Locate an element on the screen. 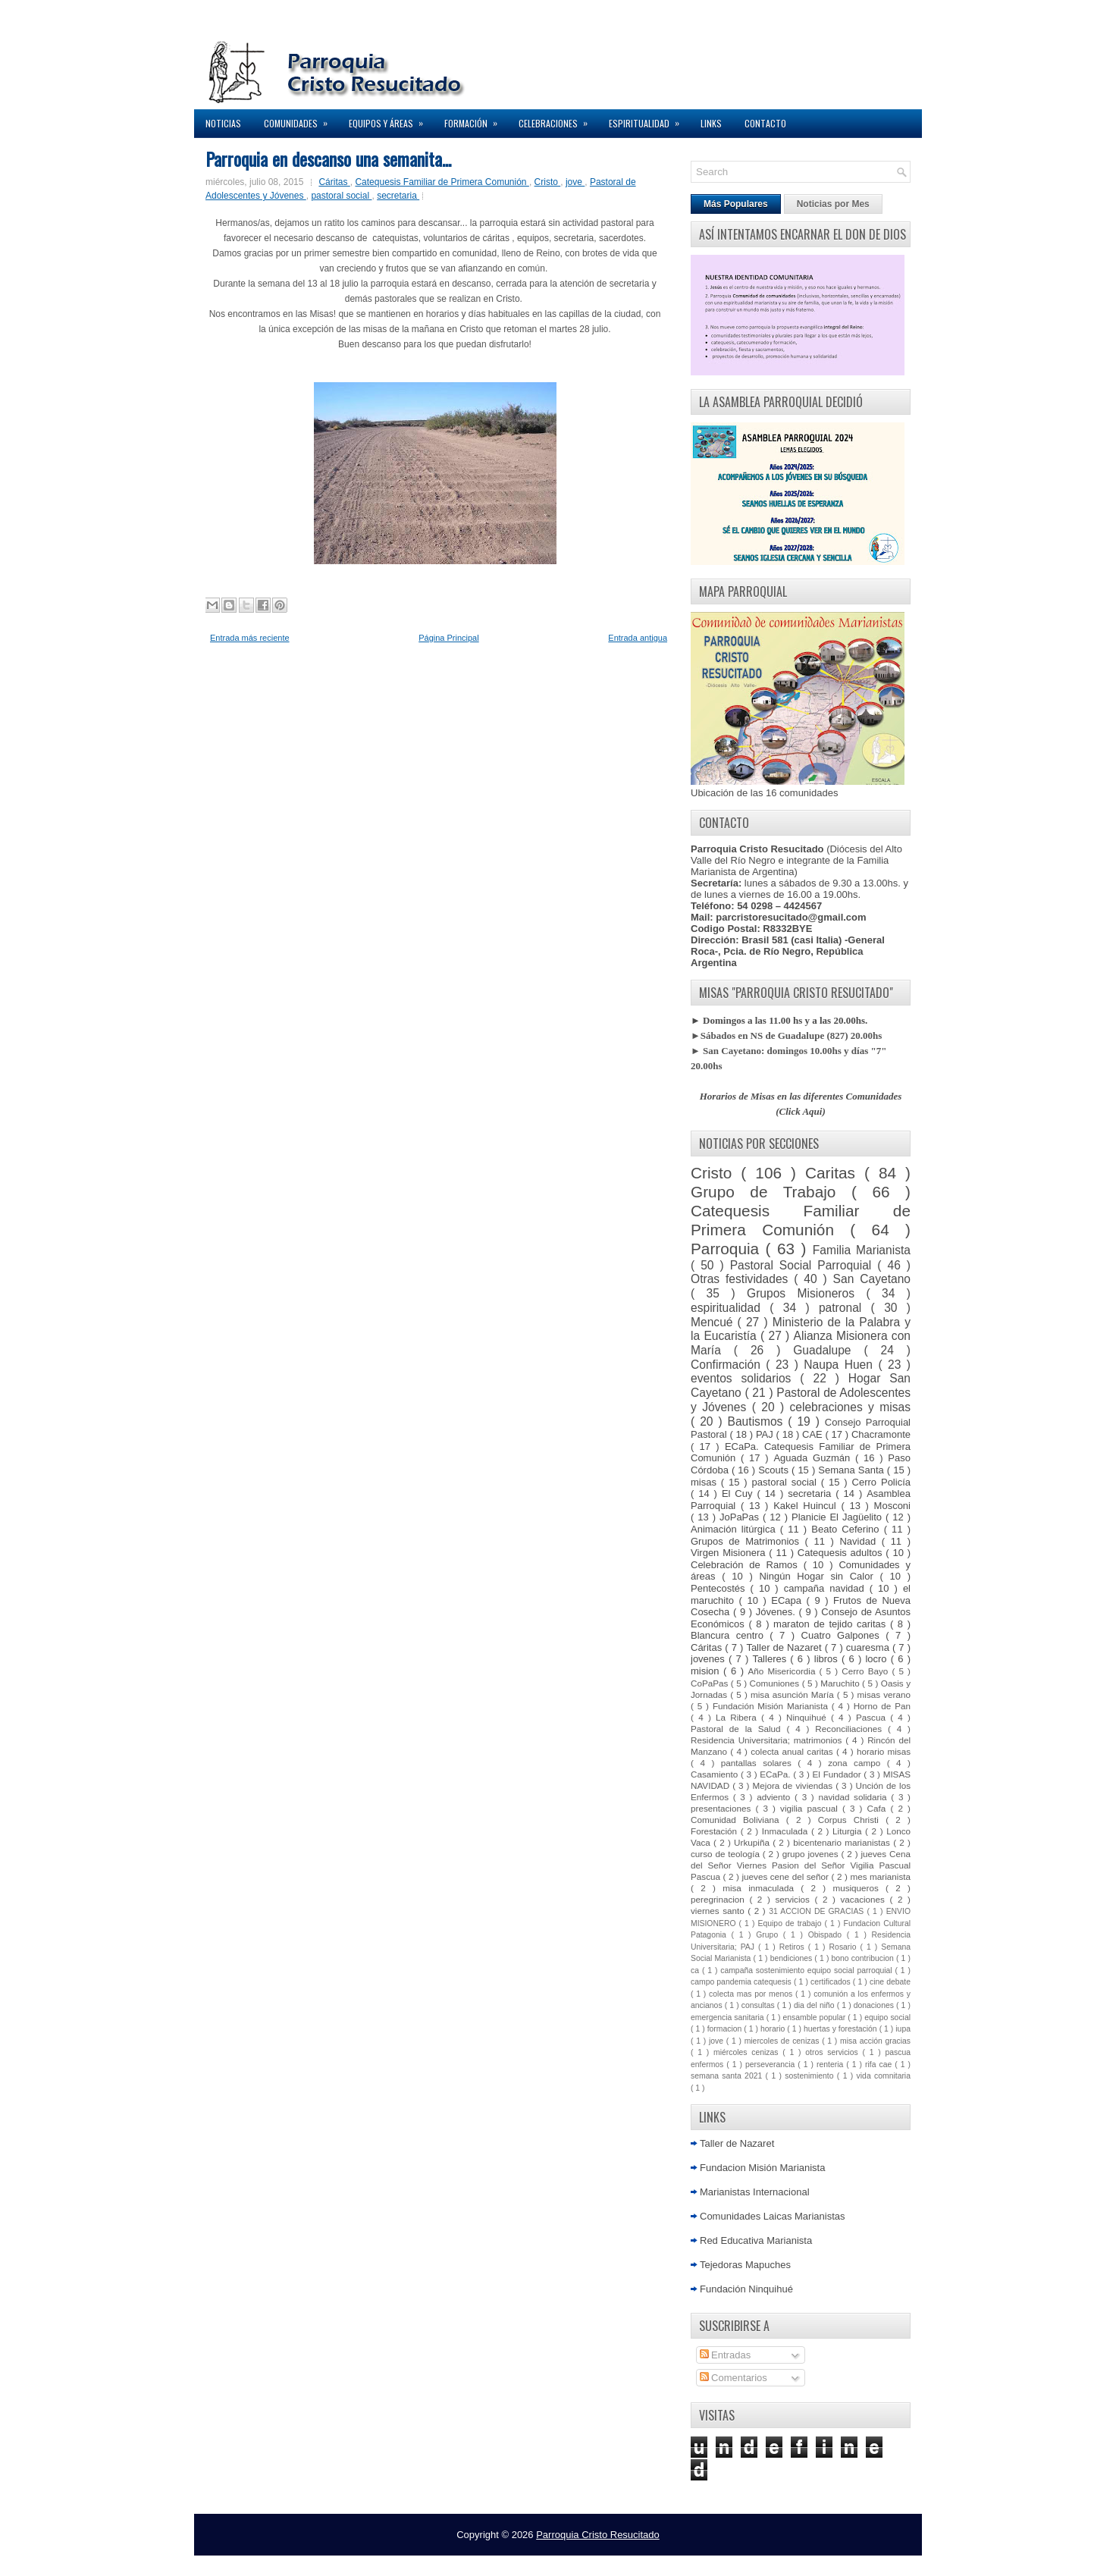 This screenshot has width=1116, height=2576. emergencia sanitaria is located at coordinates (728, 2017).